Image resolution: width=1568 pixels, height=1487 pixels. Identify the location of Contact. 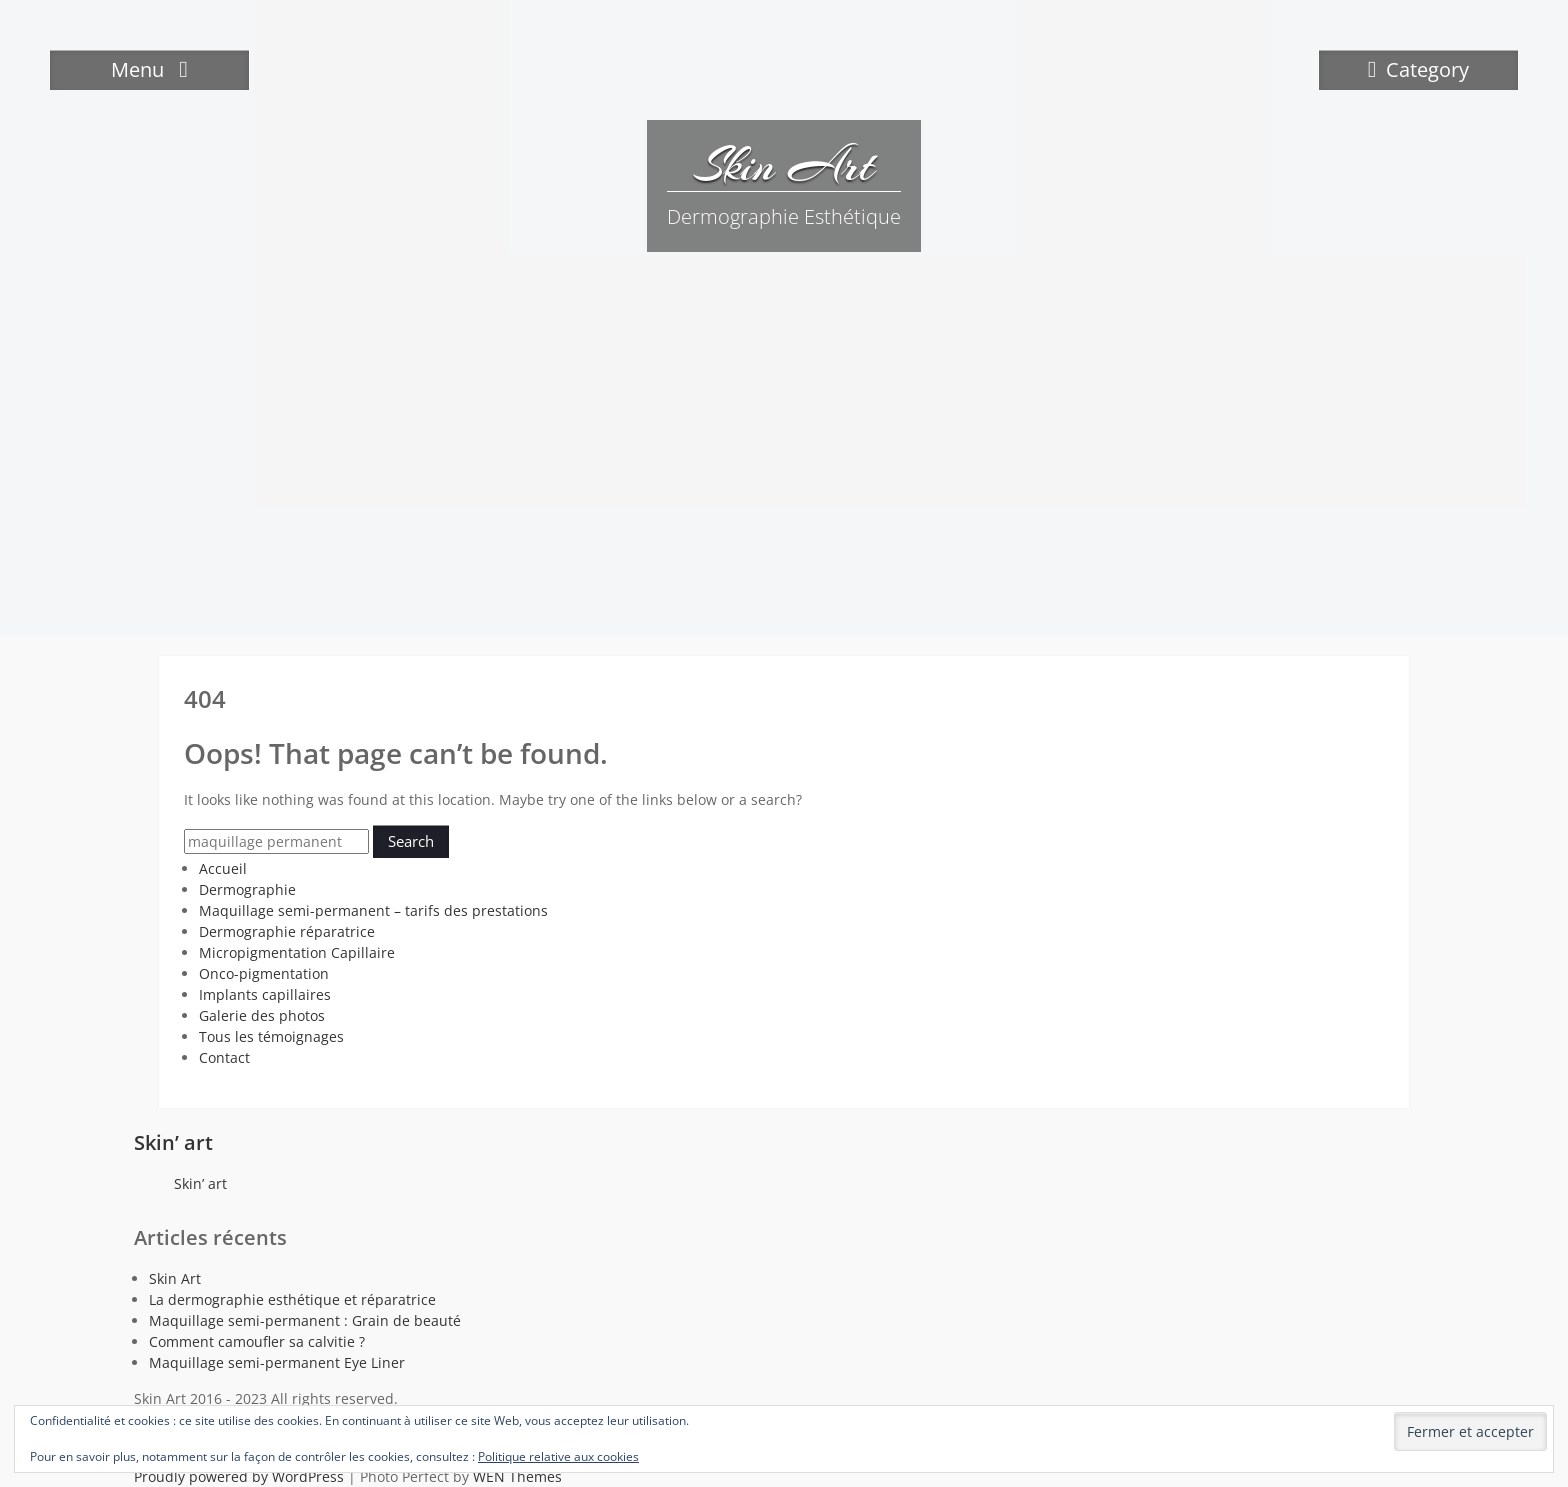
(224, 1057).